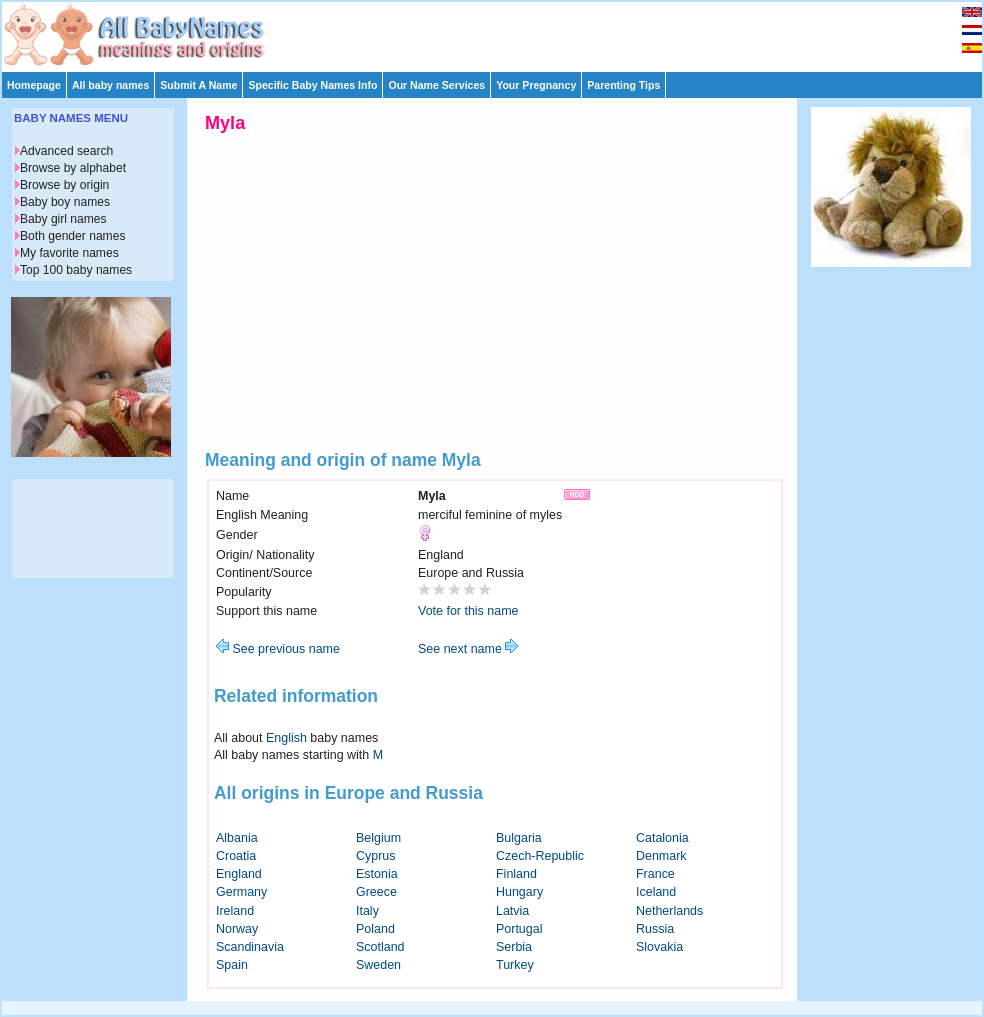 This screenshot has height=1017, width=984. What do you see at coordinates (198, 85) in the screenshot?
I see `Submit A Name` at bounding box center [198, 85].